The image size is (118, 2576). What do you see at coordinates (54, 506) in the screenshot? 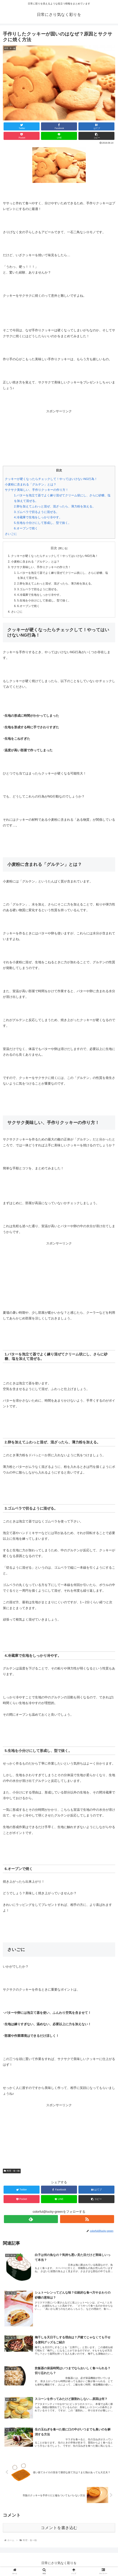
I see `2.卵を加えてふわっと混ぜ、混ざったら、薄力粉を加える。` at bounding box center [54, 506].